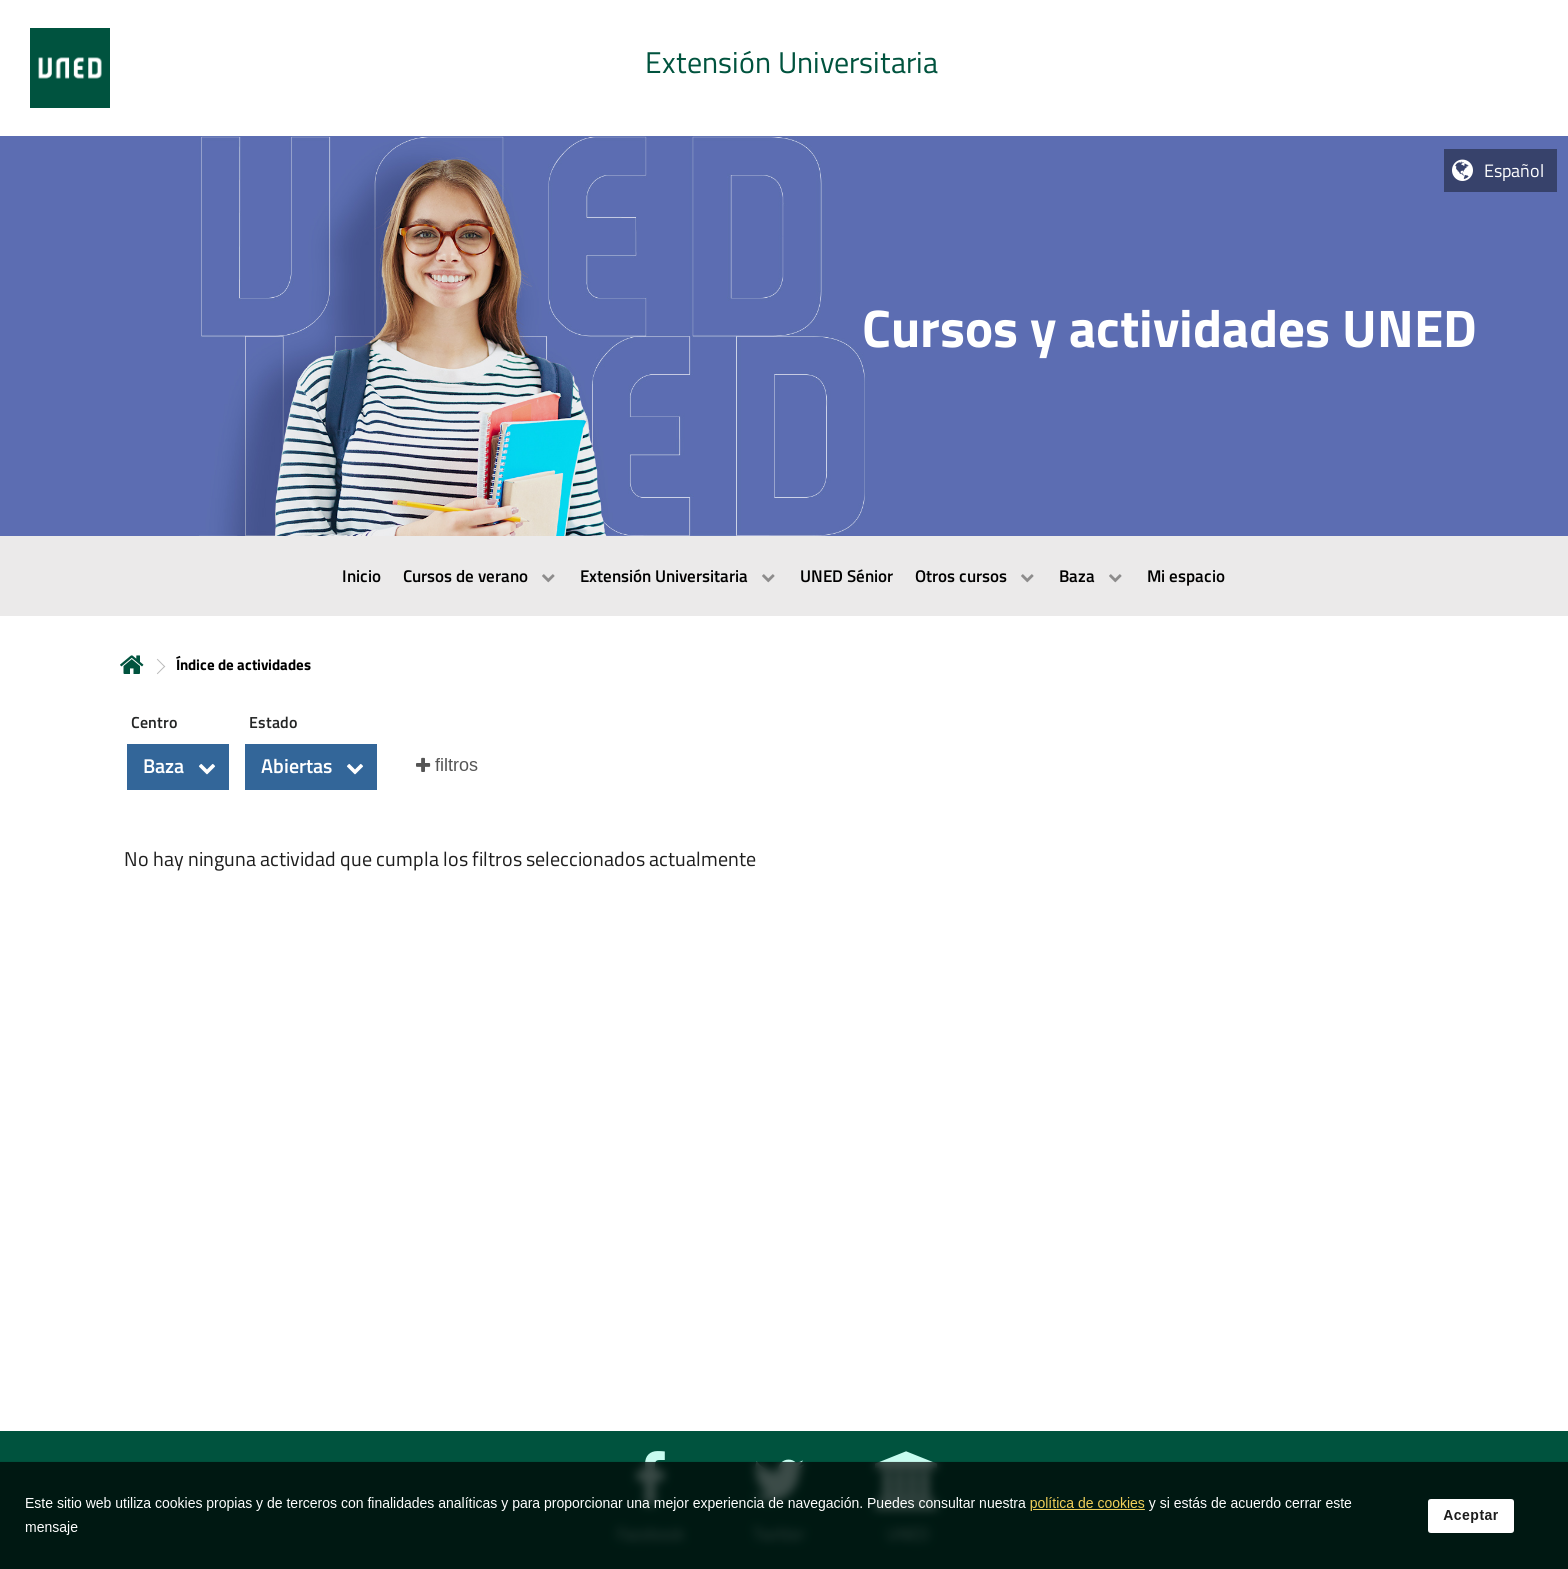 This screenshot has height=1569, width=1568. Describe the element at coordinates (784, 576) in the screenshot. I see `[menubar]` at that location.